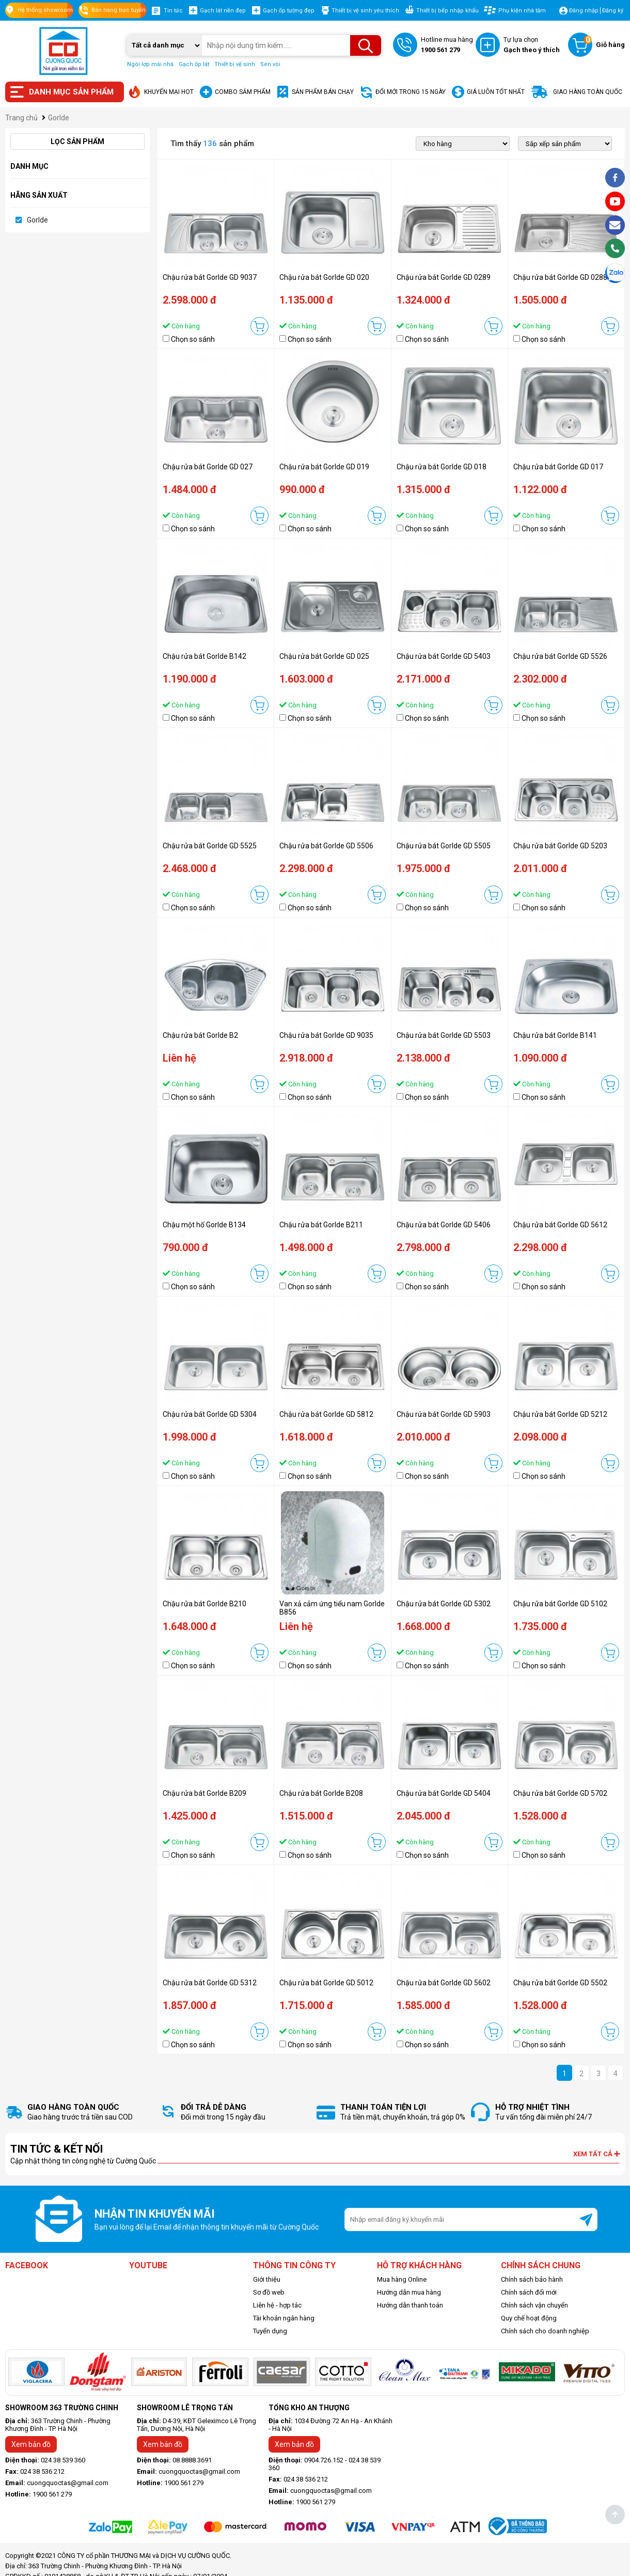  I want to click on Mua hàng Online, so click(402, 2279).